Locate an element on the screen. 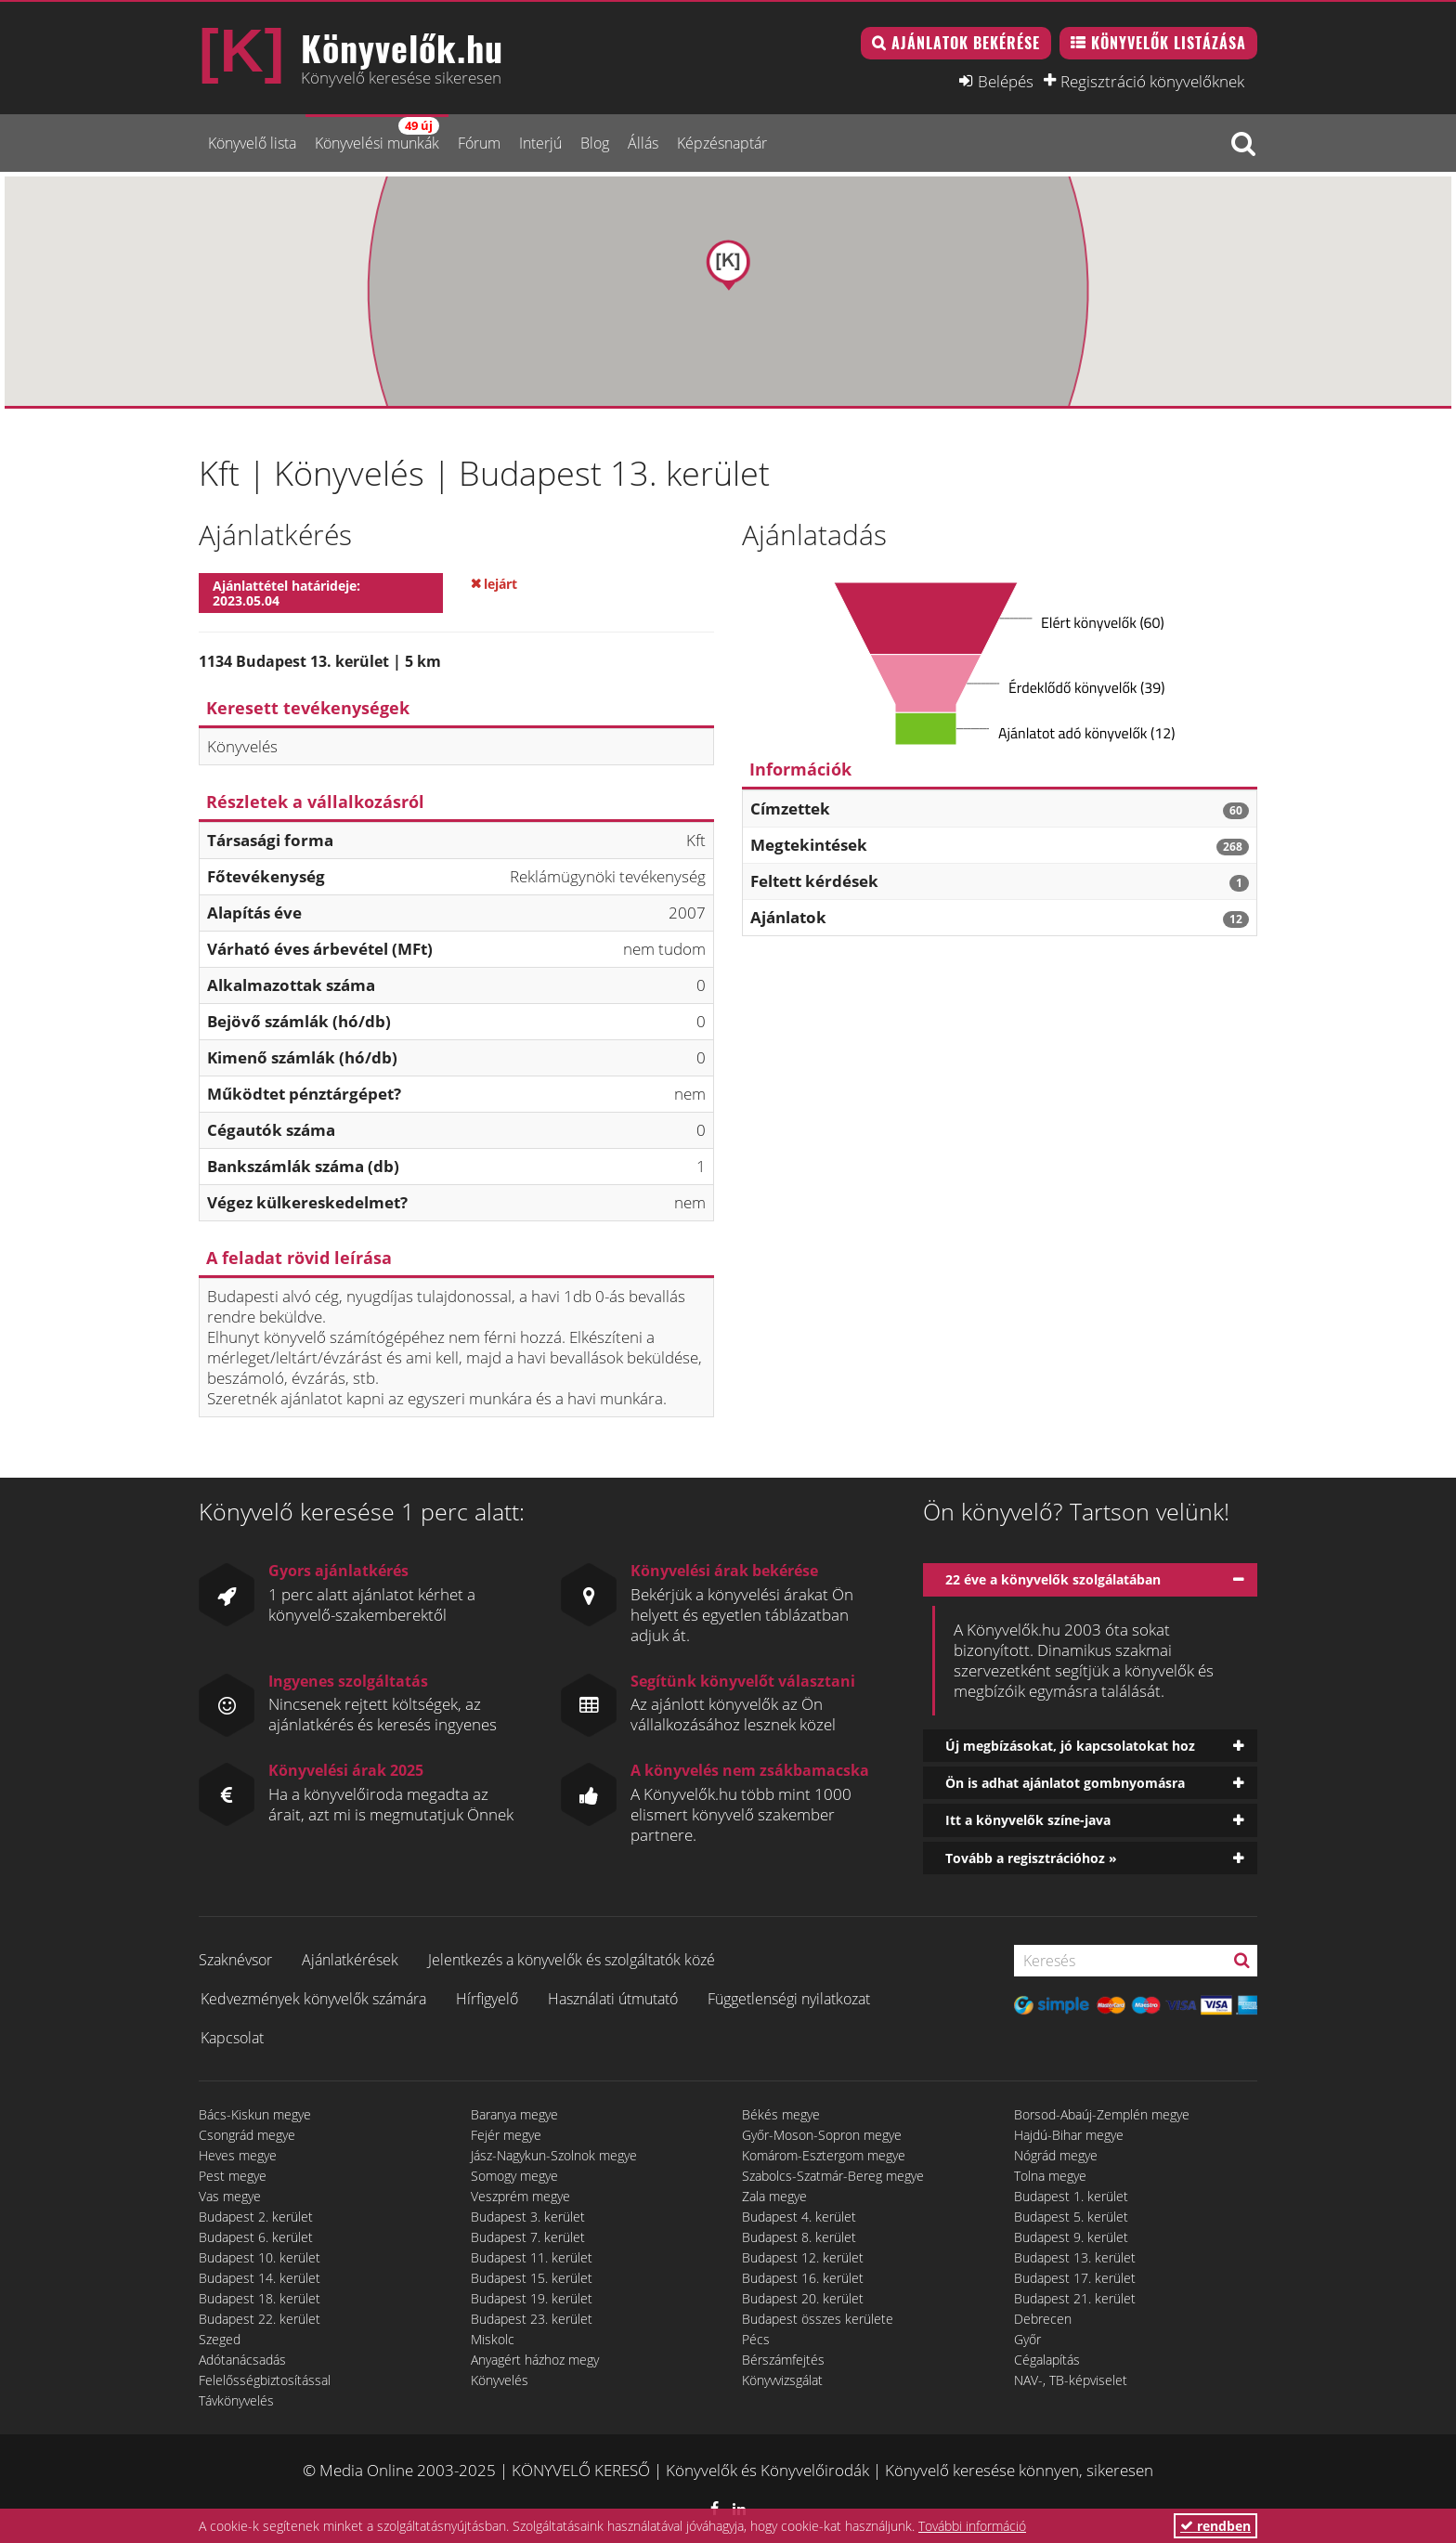 The image size is (1456, 2543). Szeged is located at coordinates (219, 2339).